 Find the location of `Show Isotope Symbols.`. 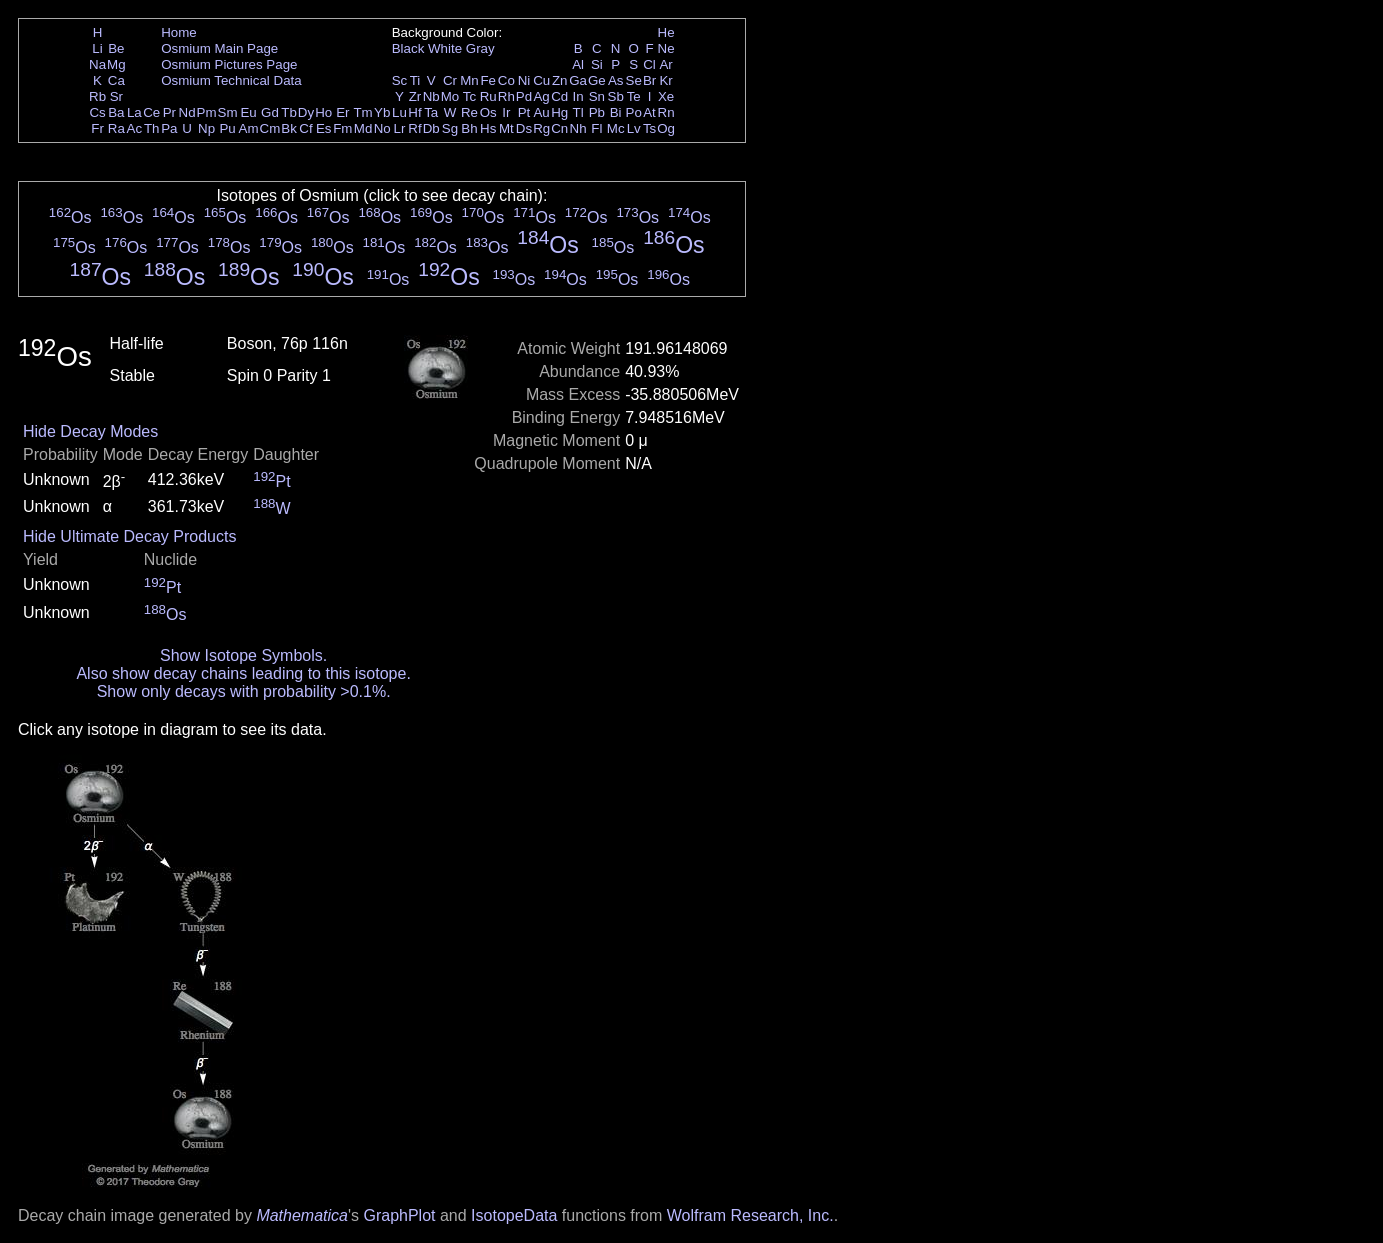

Show Isotope Symbols. is located at coordinates (243, 655).